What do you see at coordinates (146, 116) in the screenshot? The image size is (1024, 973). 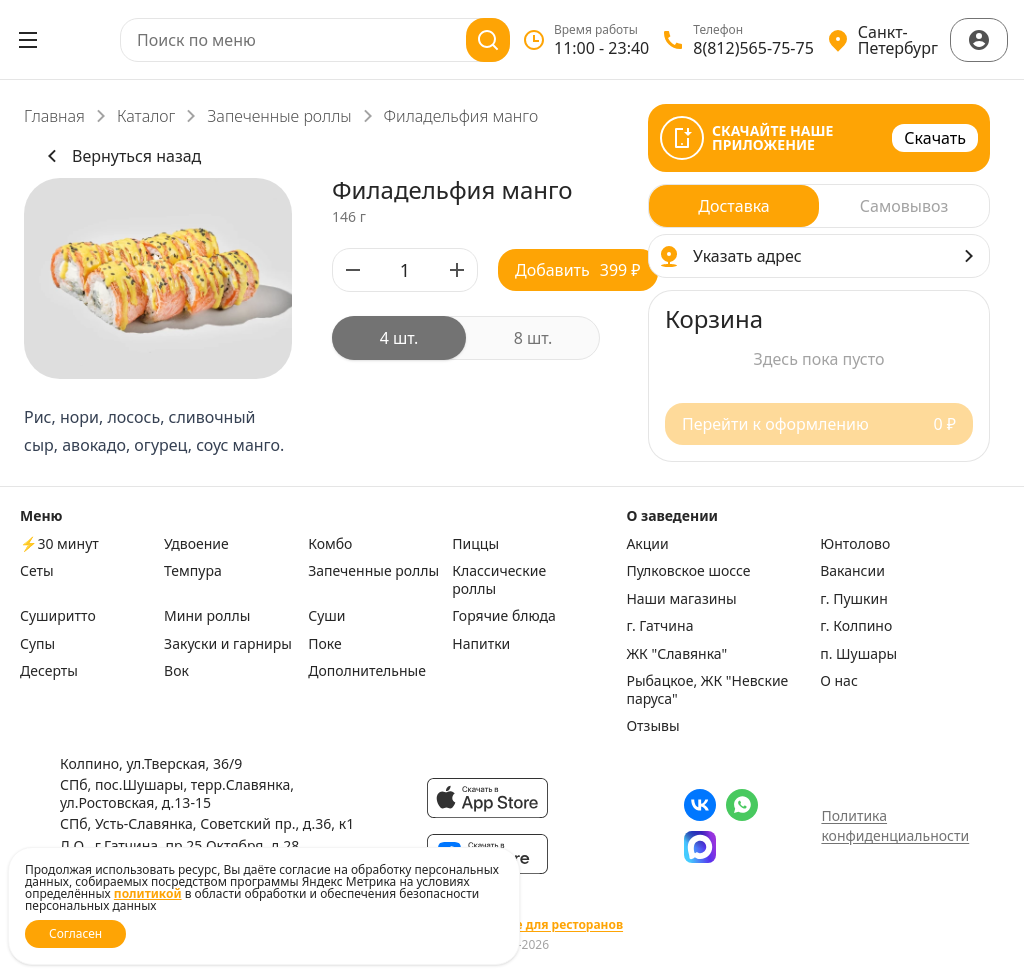 I see `Каталог` at bounding box center [146, 116].